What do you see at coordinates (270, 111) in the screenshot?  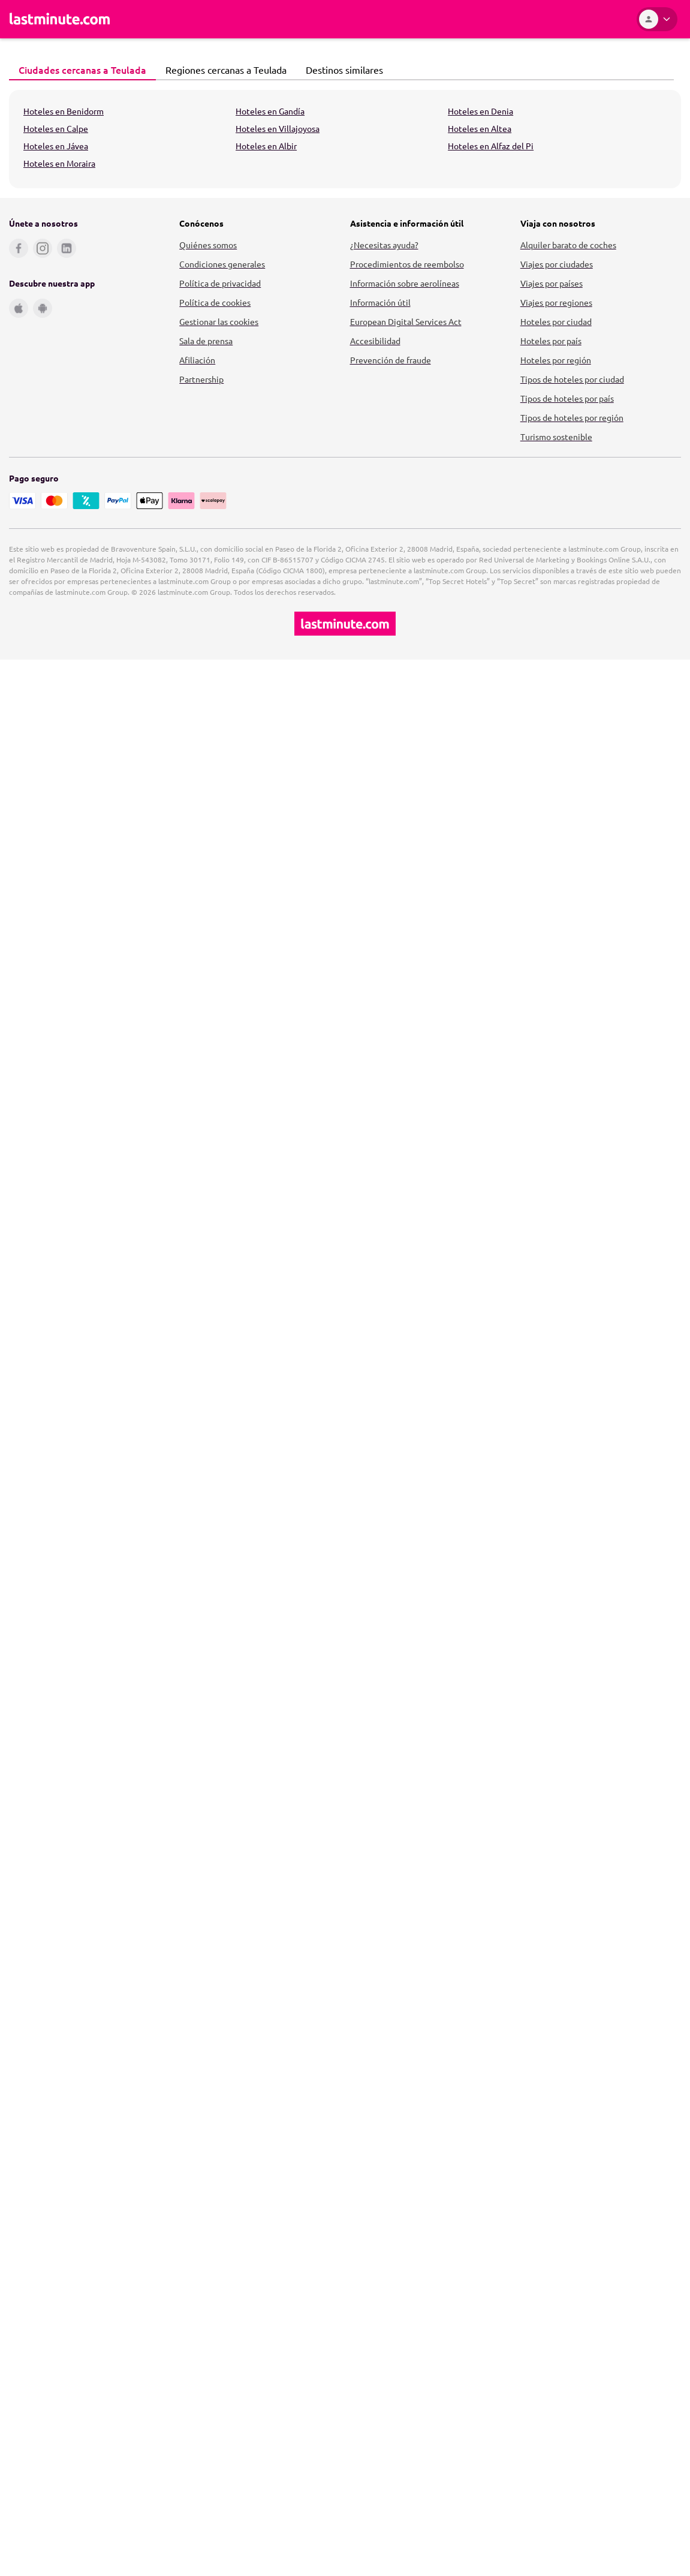 I see `Hoteles en Gandía` at bounding box center [270, 111].